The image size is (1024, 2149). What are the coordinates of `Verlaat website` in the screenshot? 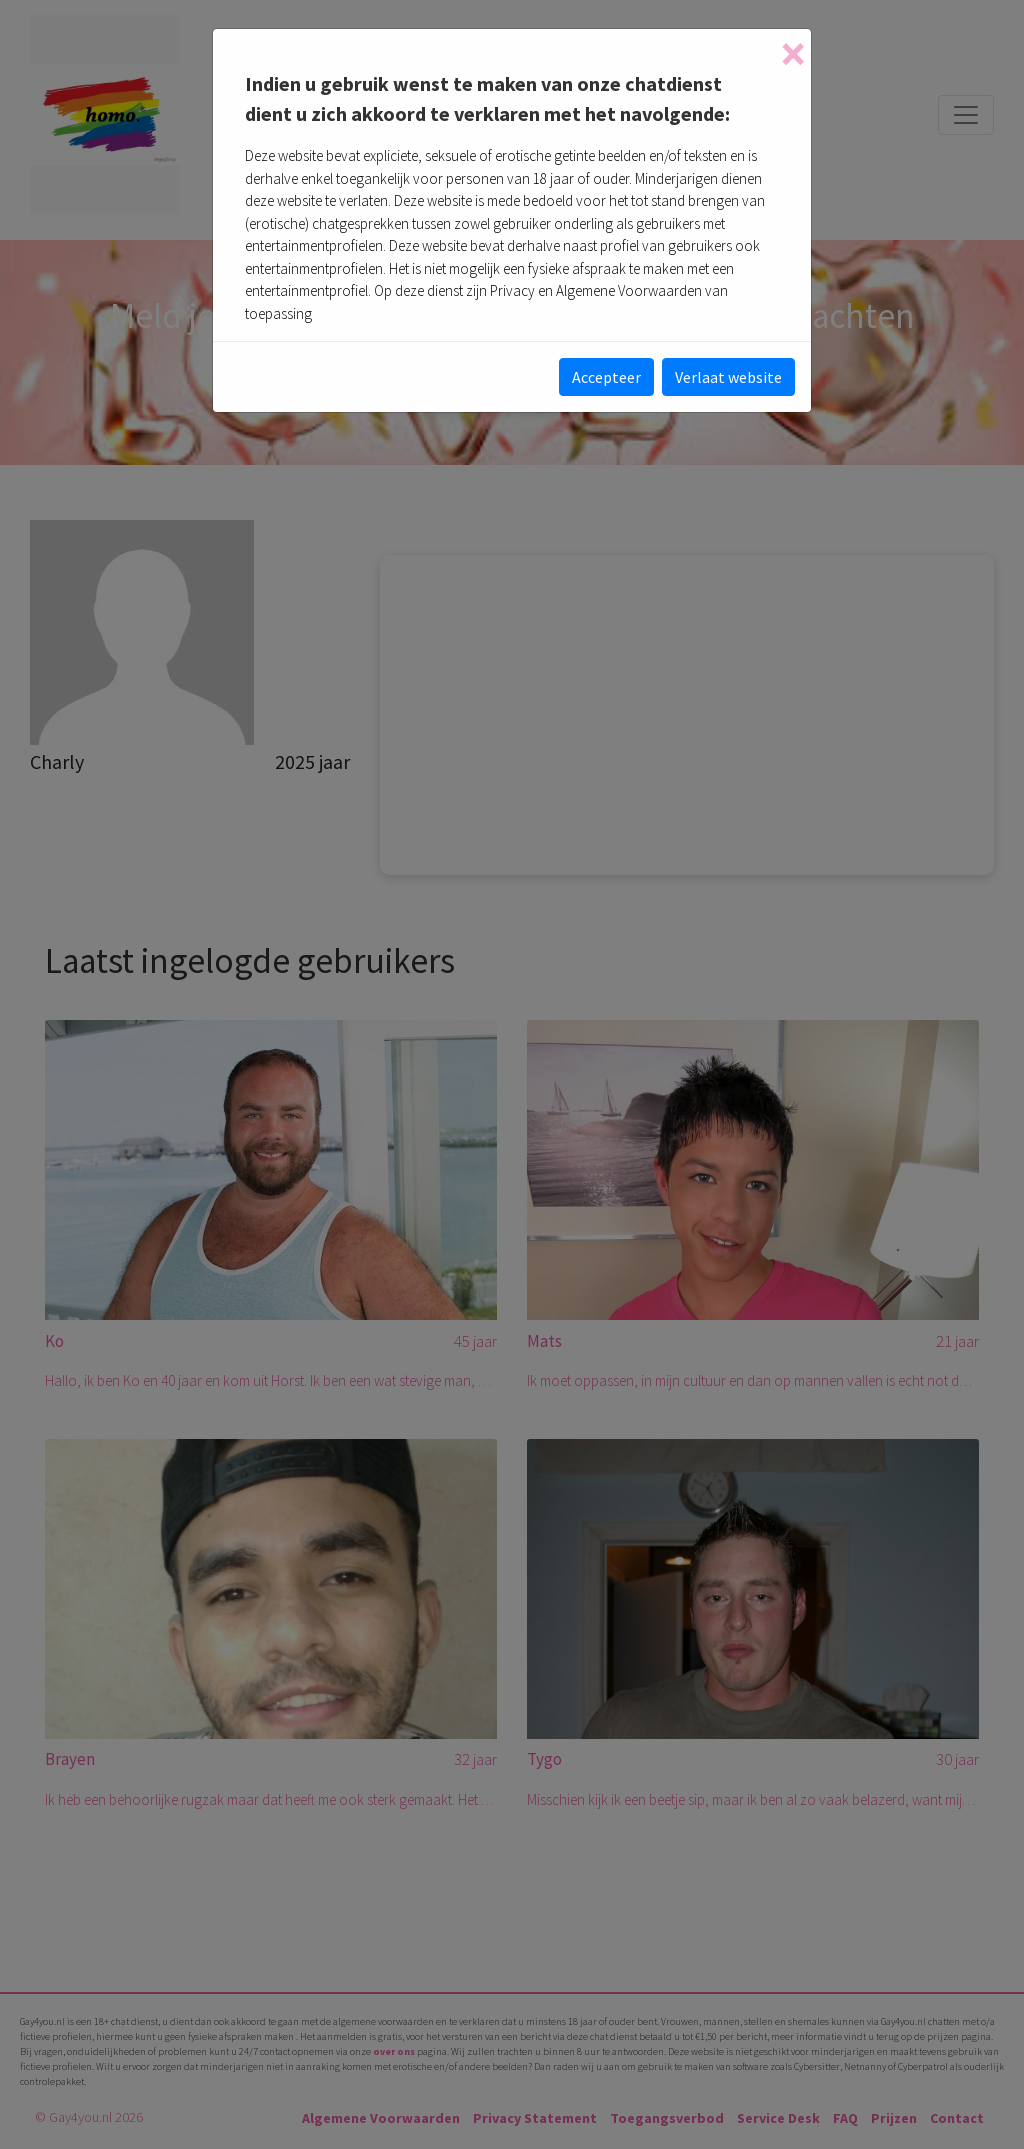 It's located at (728, 377).